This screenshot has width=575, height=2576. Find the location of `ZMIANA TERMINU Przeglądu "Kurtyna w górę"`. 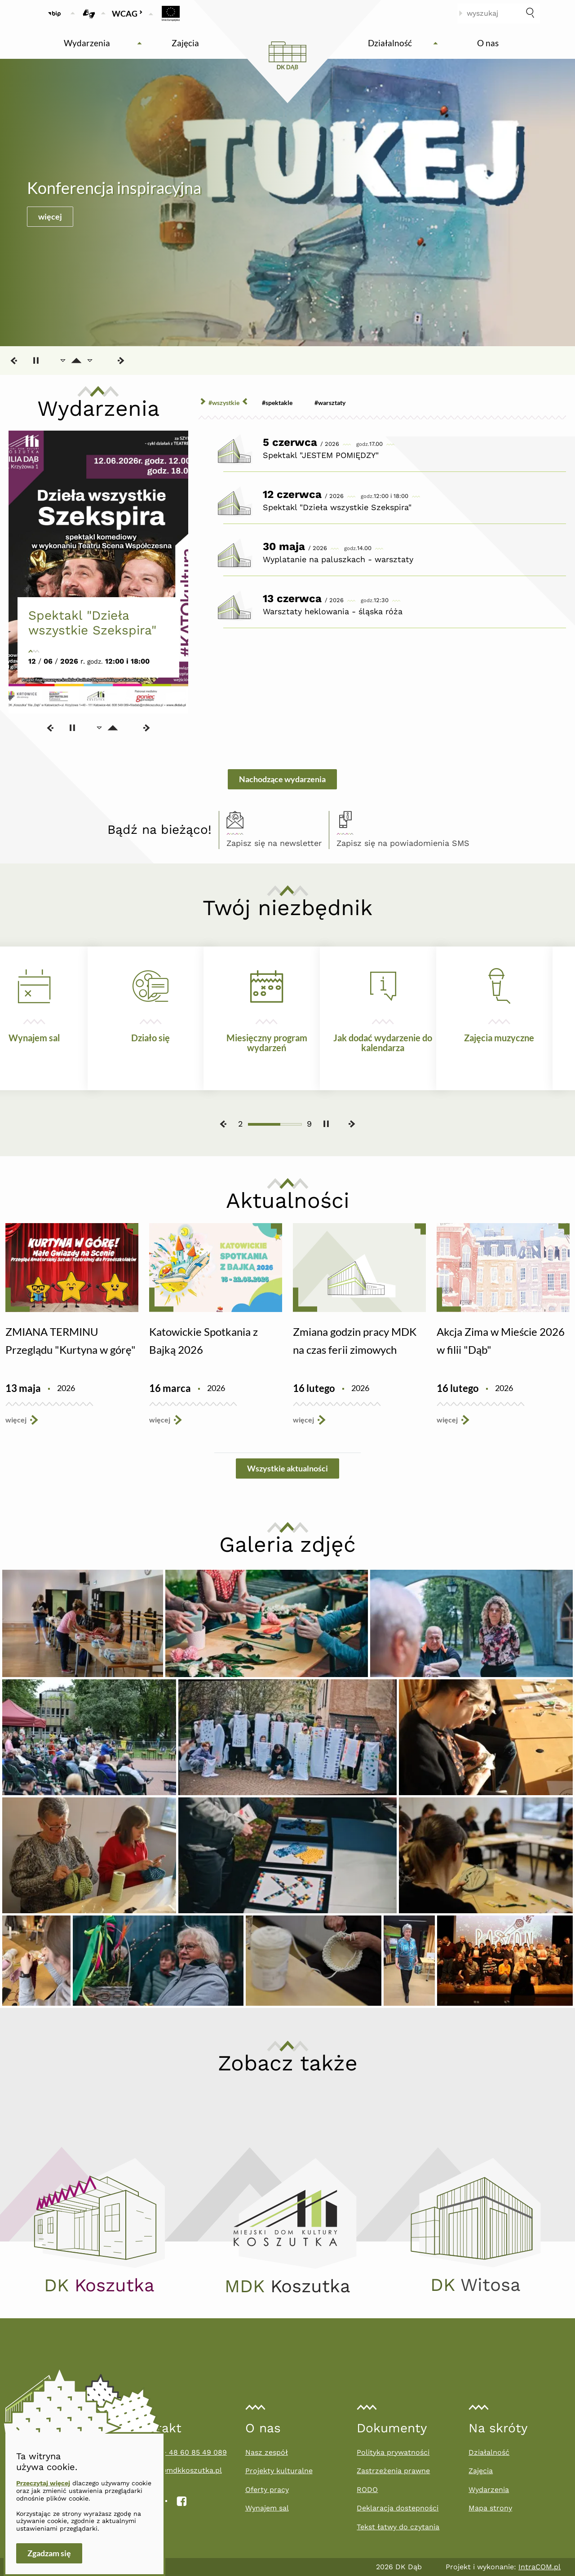

ZMIANA TERMINU Przeglądu "Kurtyna w górę" is located at coordinates (70, 1340).